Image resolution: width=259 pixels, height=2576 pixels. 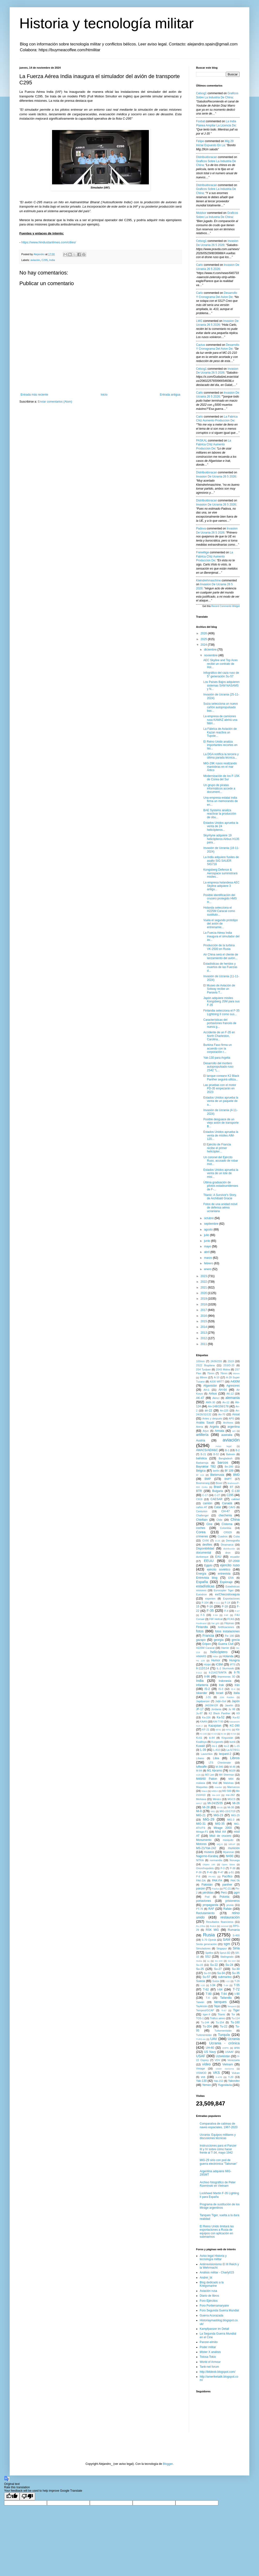 I want to click on IL-2 Sturmovik, so click(x=225, y=1668).